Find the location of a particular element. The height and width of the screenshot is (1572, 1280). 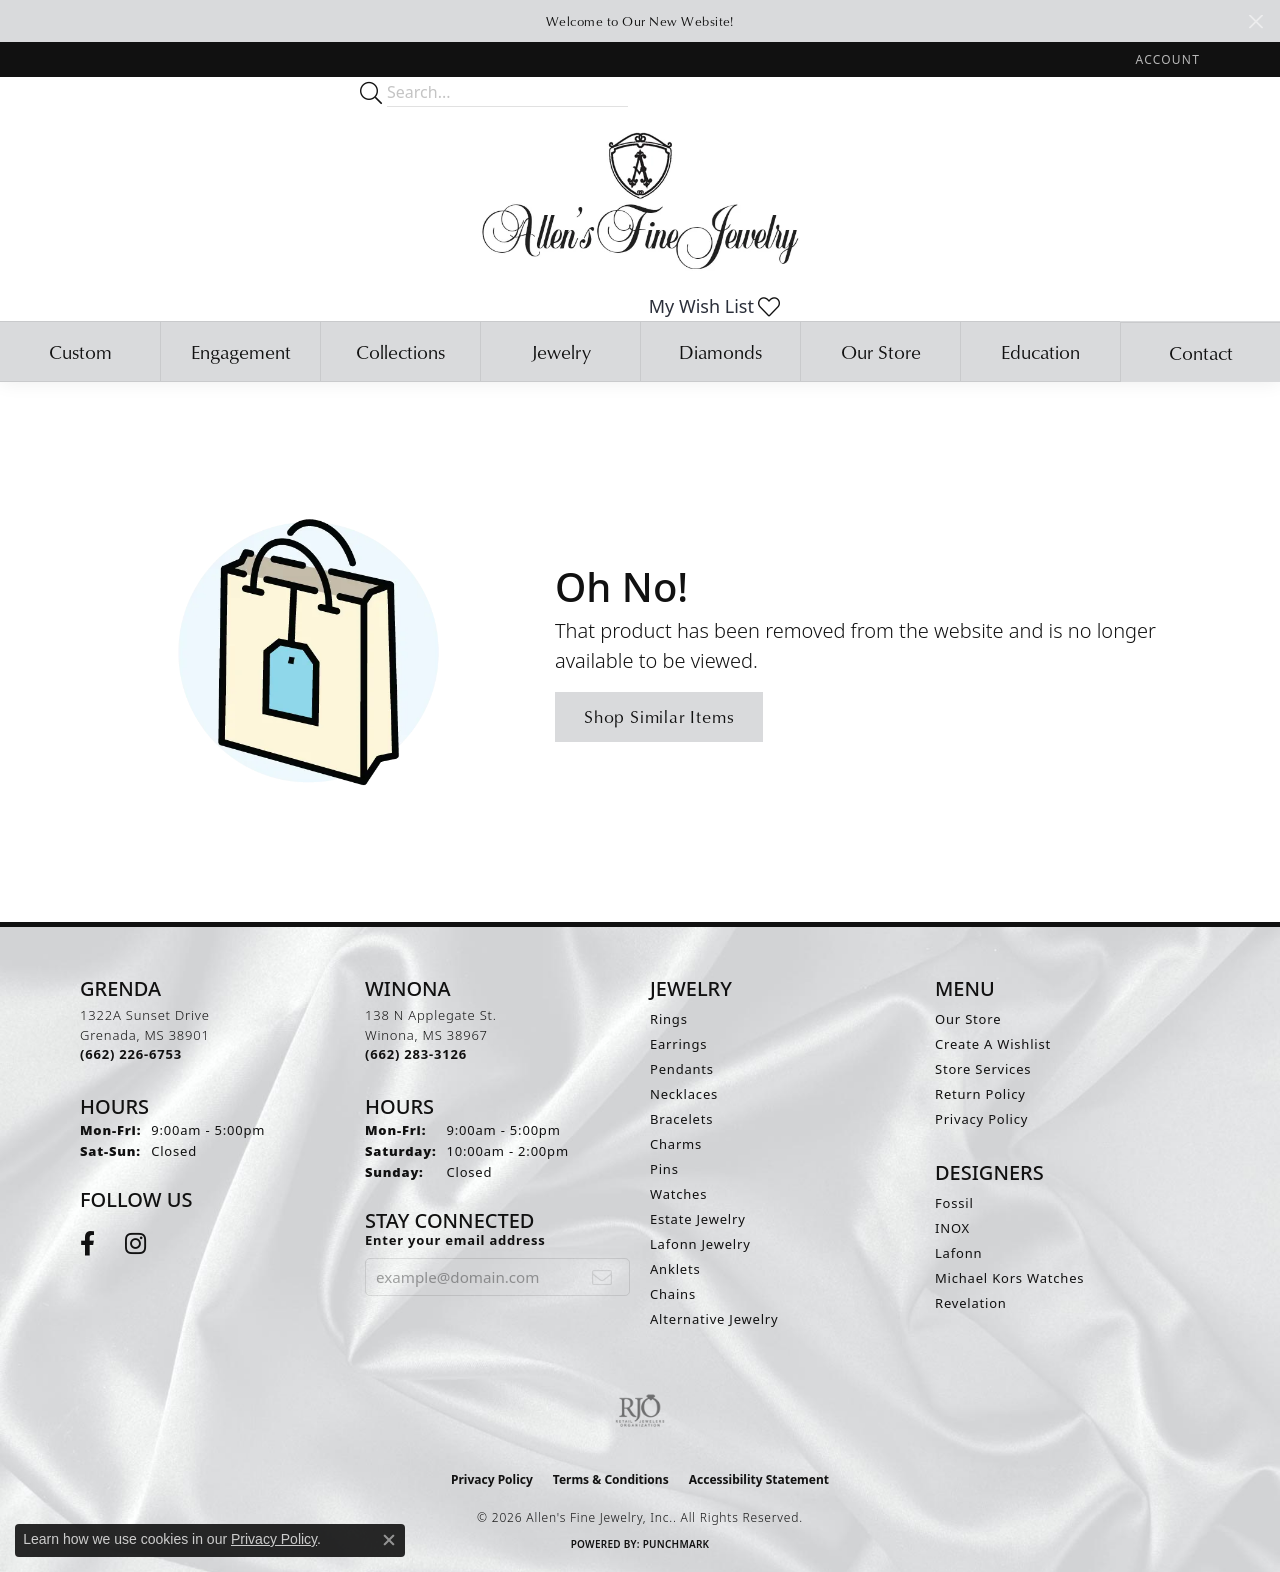

Privacy Policy is located at coordinates (981, 1119).